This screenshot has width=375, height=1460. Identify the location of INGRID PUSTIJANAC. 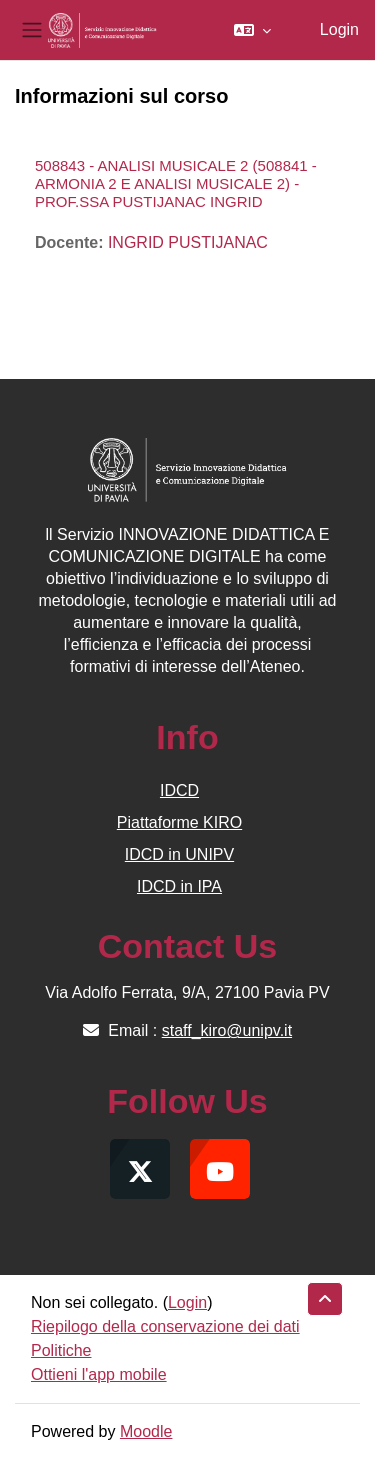
(188, 242).